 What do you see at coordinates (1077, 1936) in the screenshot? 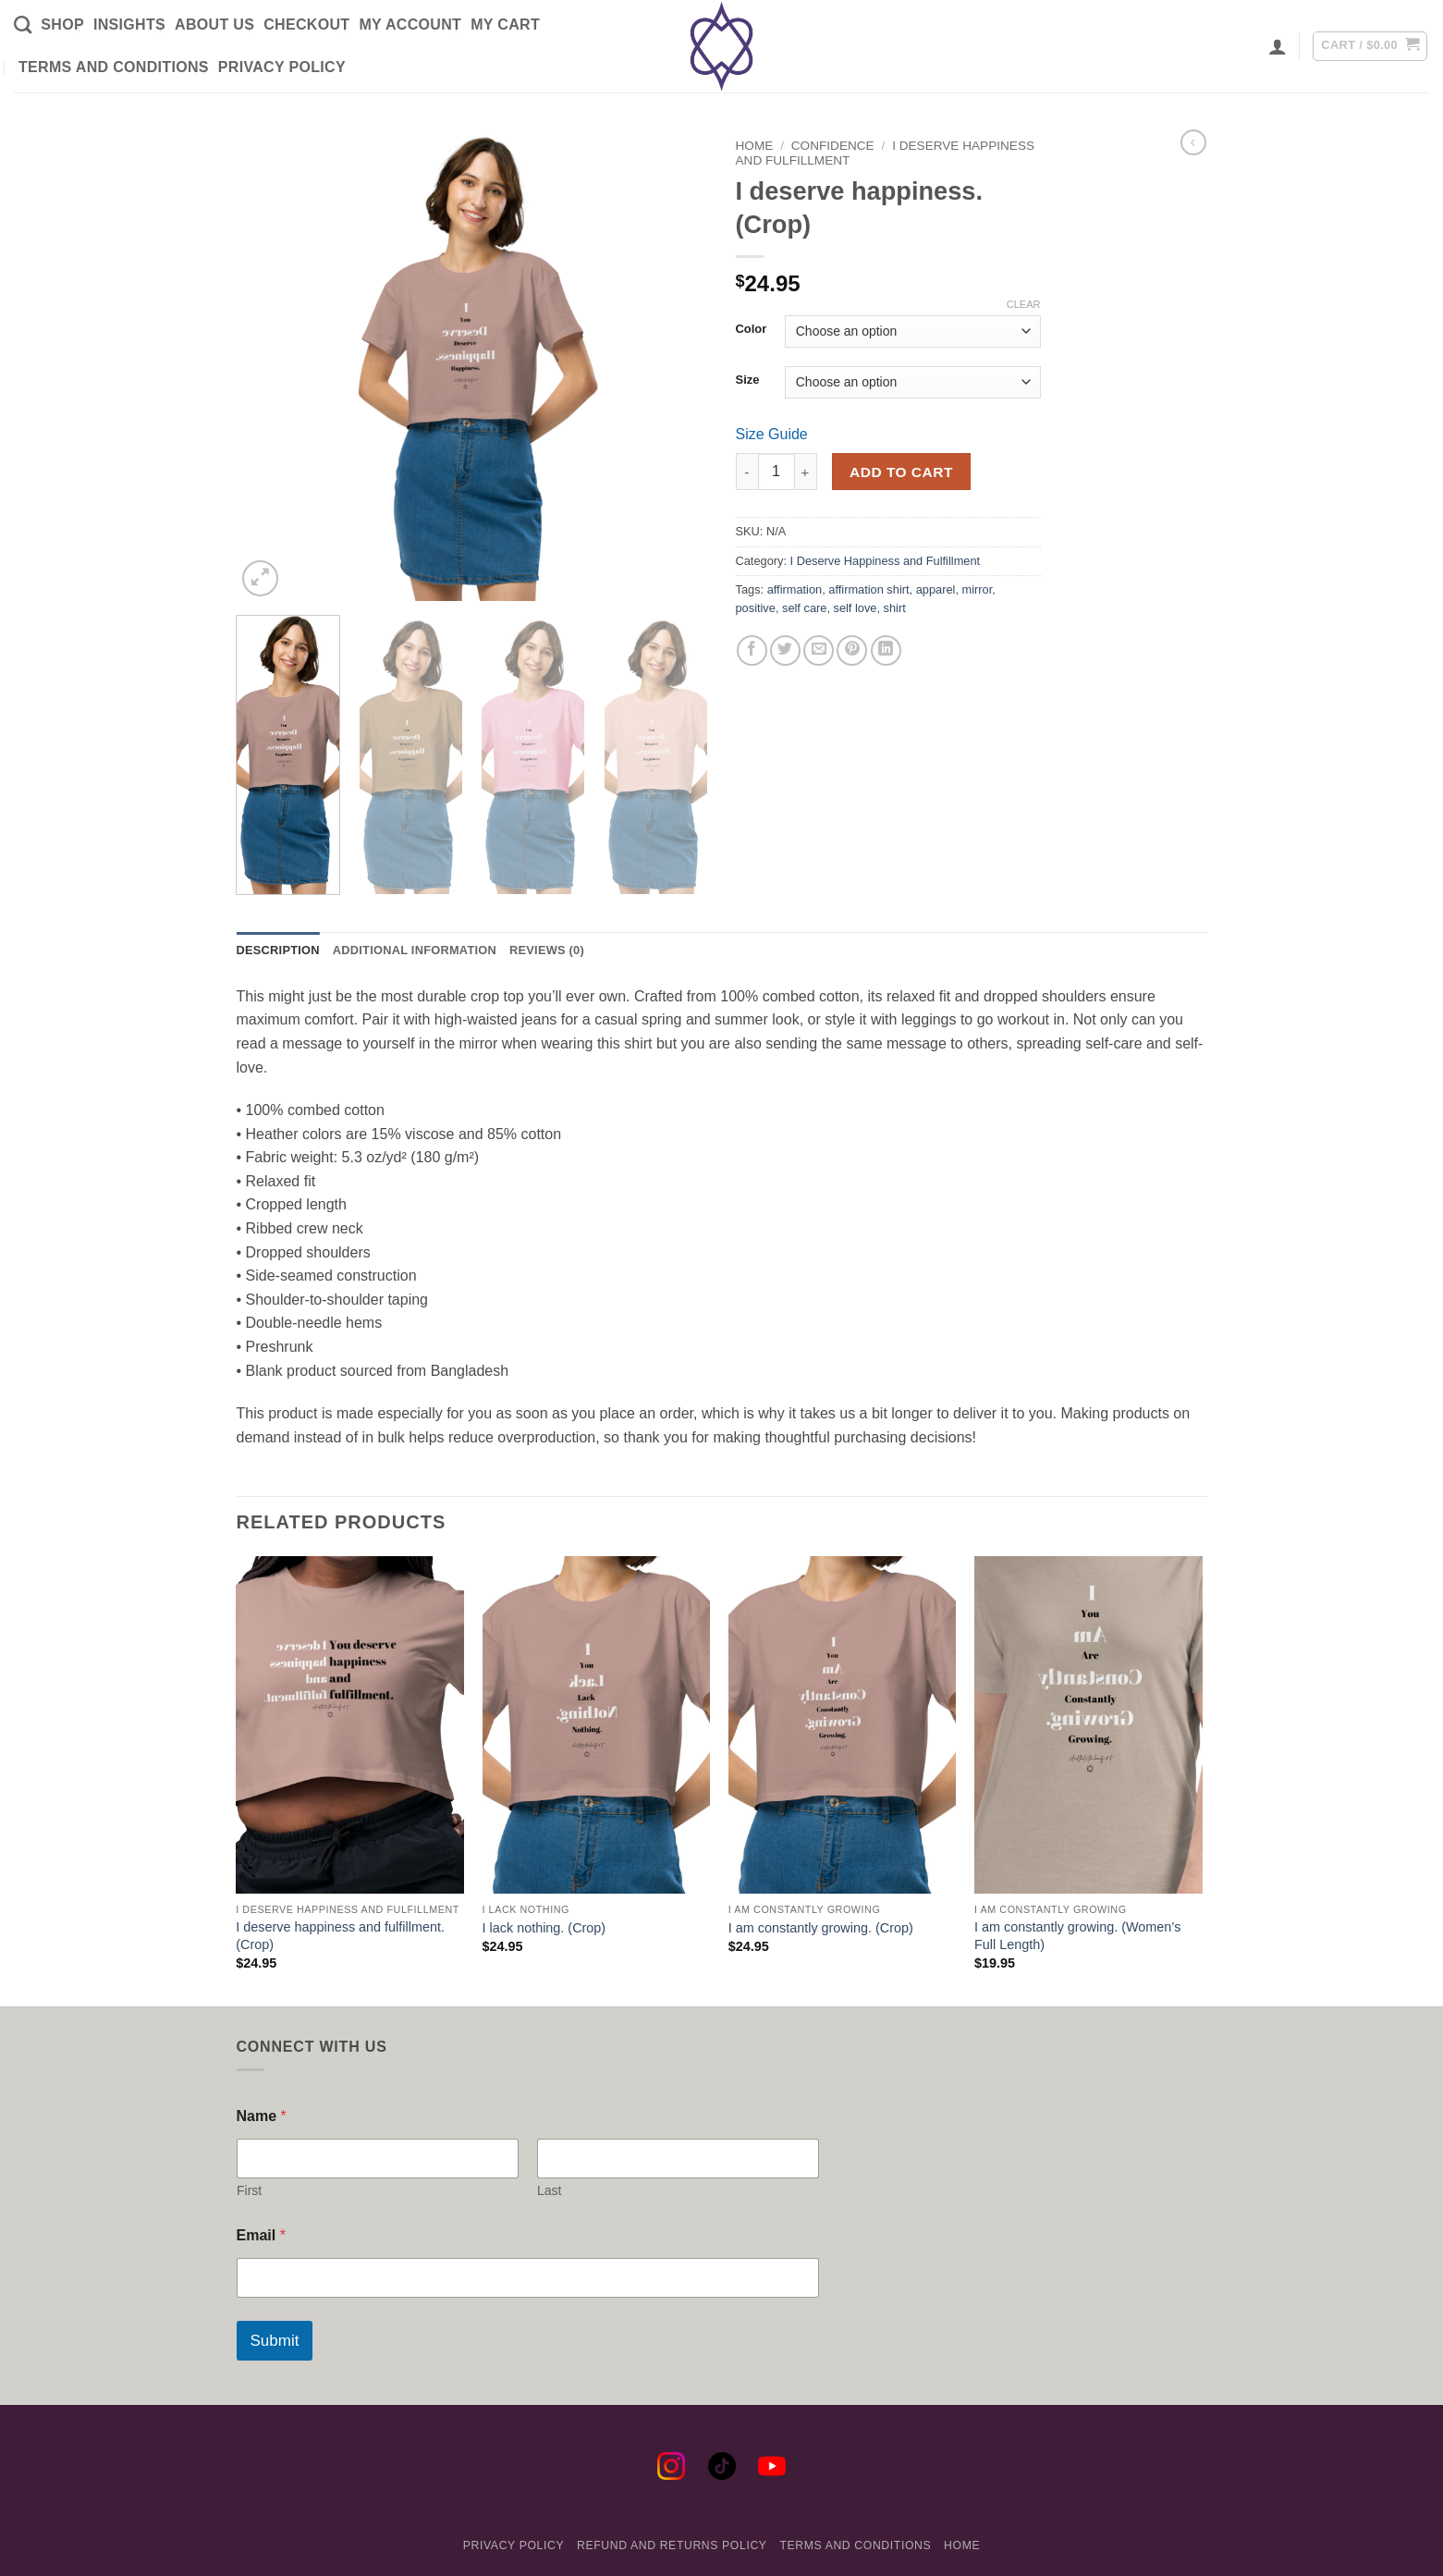
I see `I am constantly growing. (Women’s Full Length)` at bounding box center [1077, 1936].